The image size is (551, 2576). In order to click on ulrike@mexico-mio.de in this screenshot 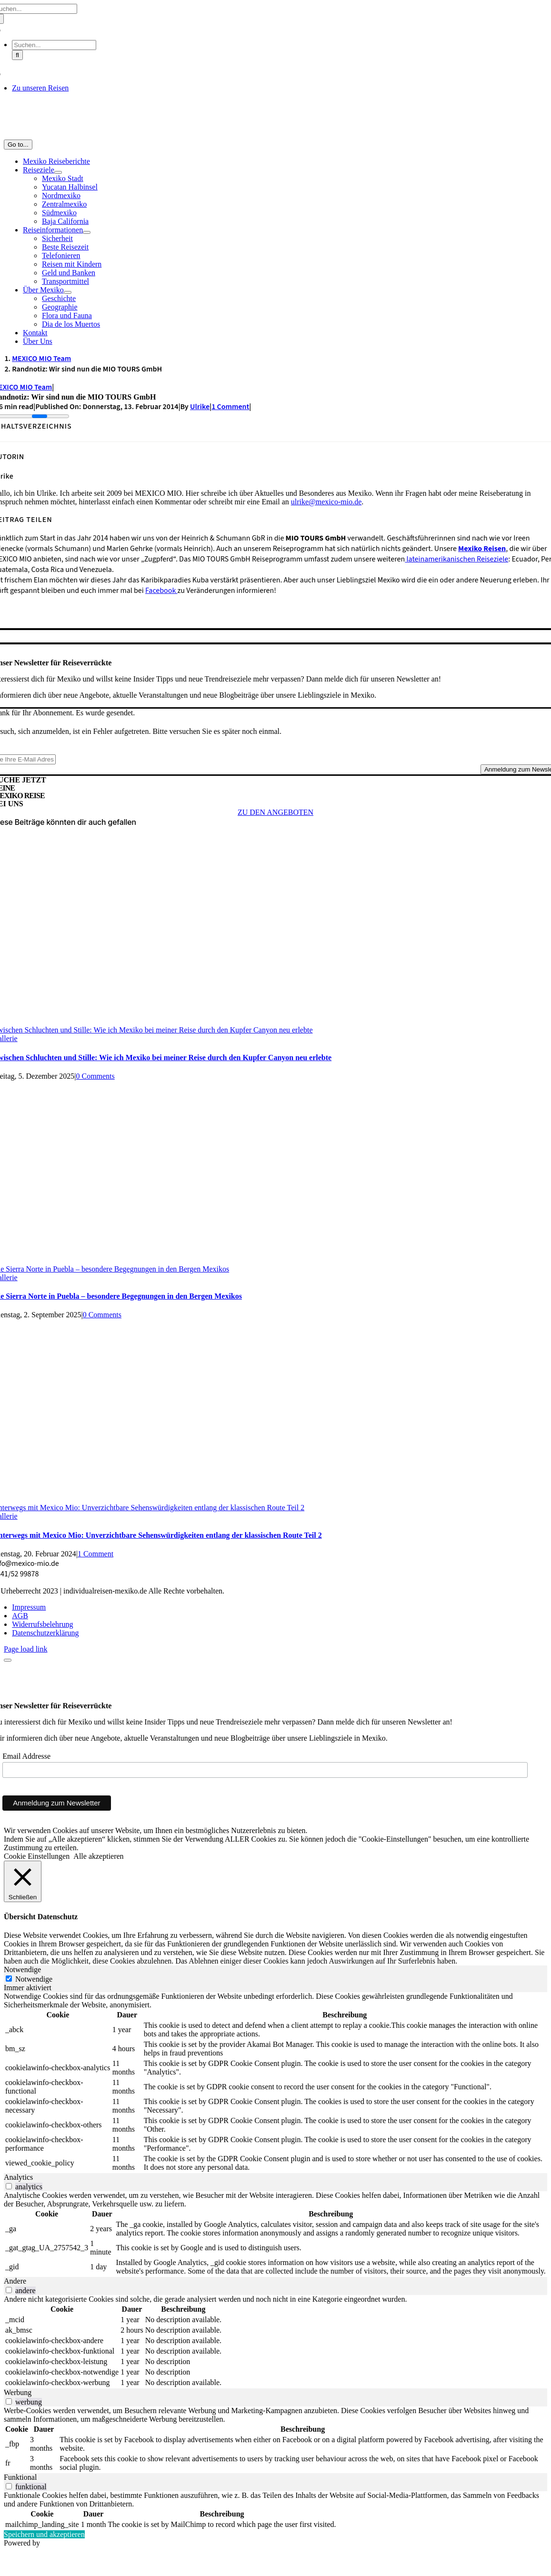, I will do `click(326, 502)`.